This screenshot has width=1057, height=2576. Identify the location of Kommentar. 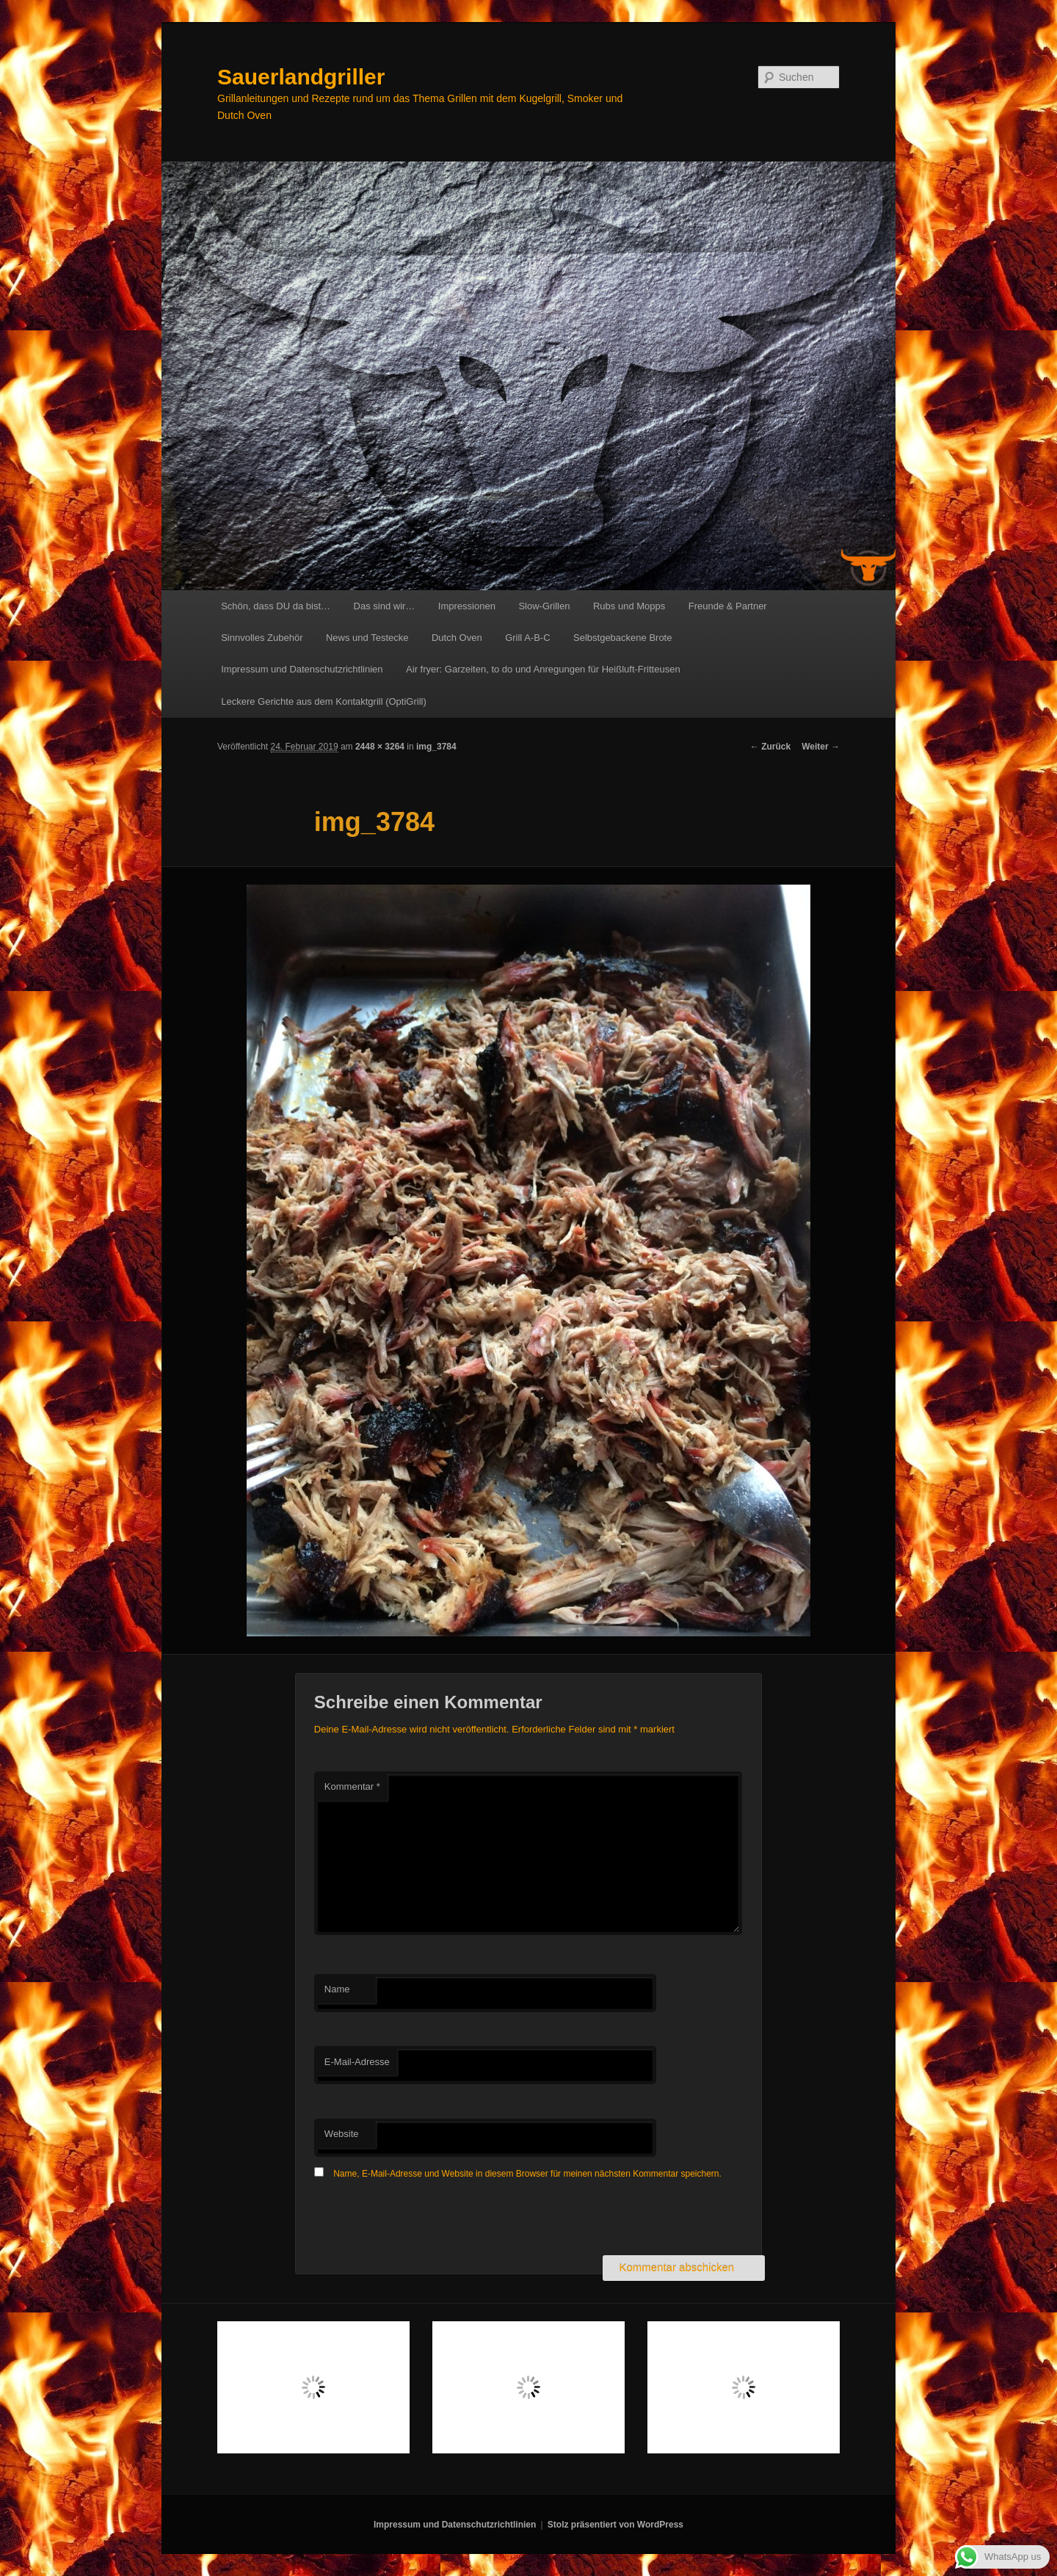
(352, 1786).